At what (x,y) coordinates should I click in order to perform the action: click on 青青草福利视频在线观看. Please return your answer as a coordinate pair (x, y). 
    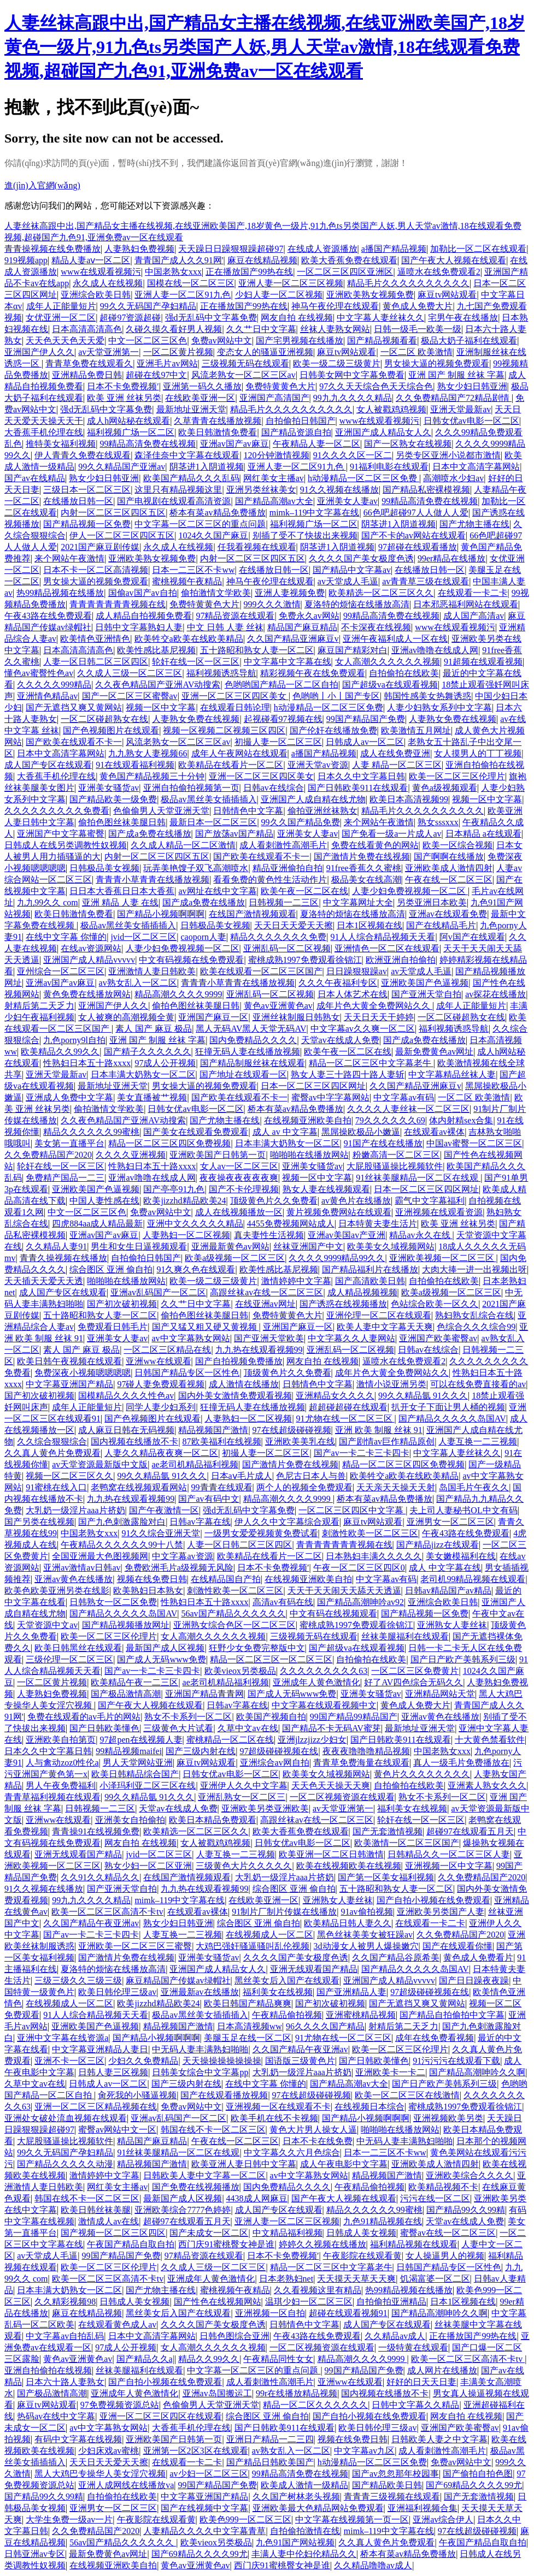
    Looking at the image, I should click on (52, 1797).